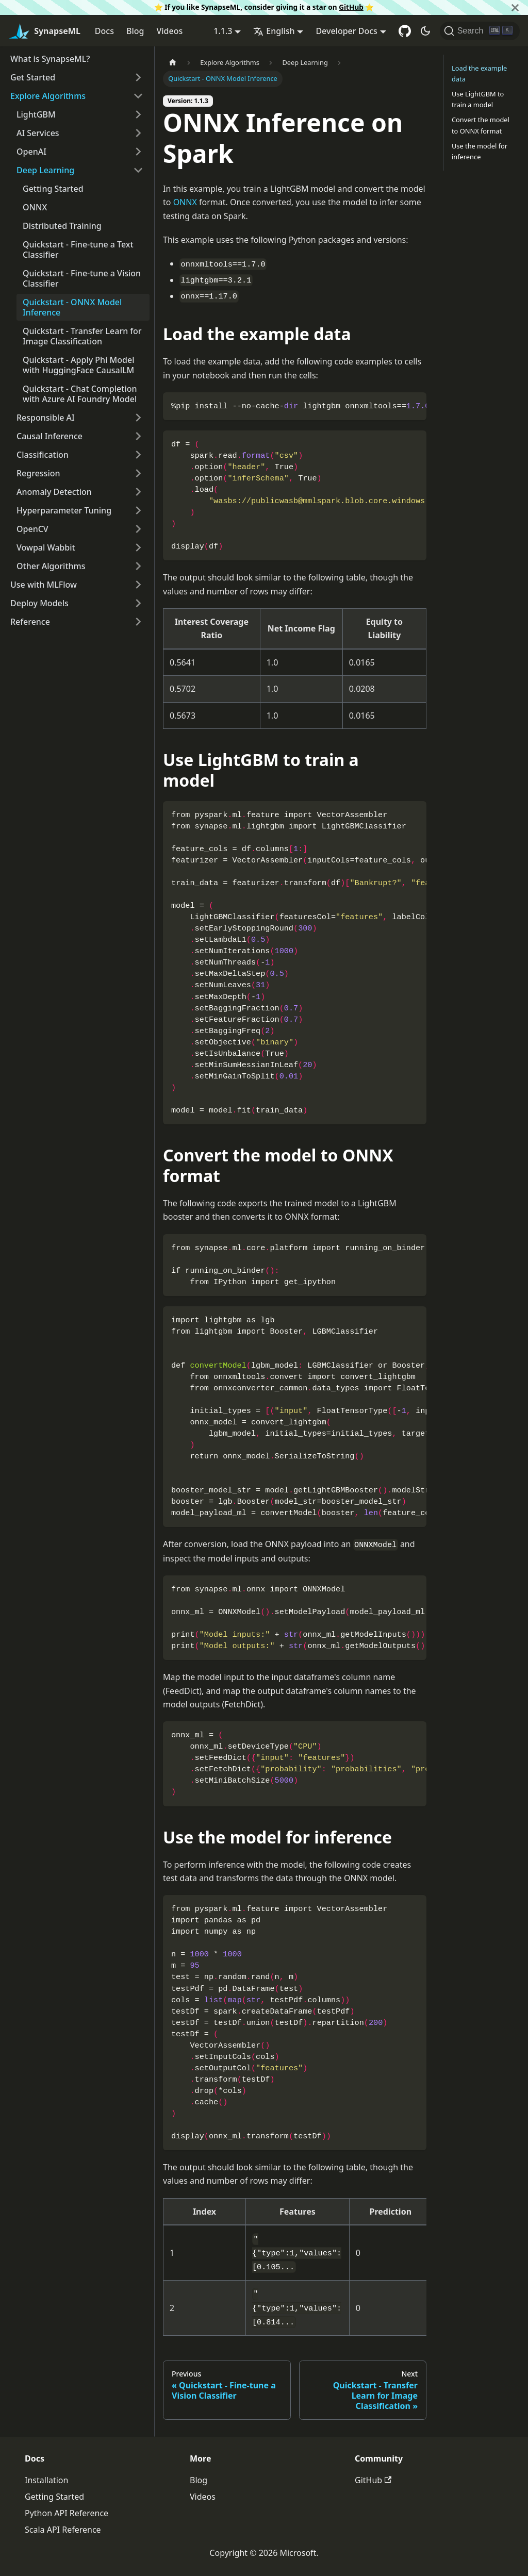  Describe the element at coordinates (37, 133) in the screenshot. I see `AI Services` at that location.